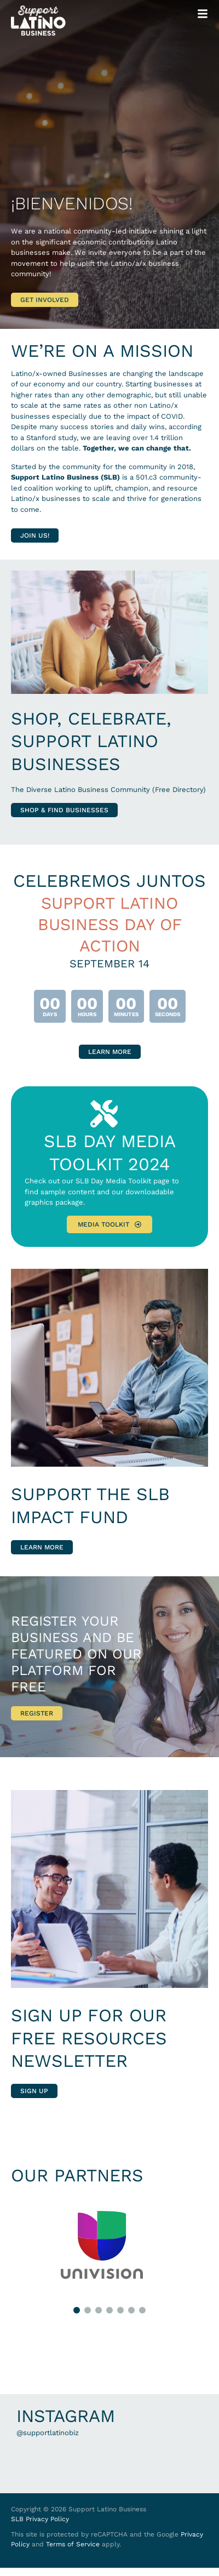 The image size is (219, 2576). I want to click on [button], so click(76, 2310).